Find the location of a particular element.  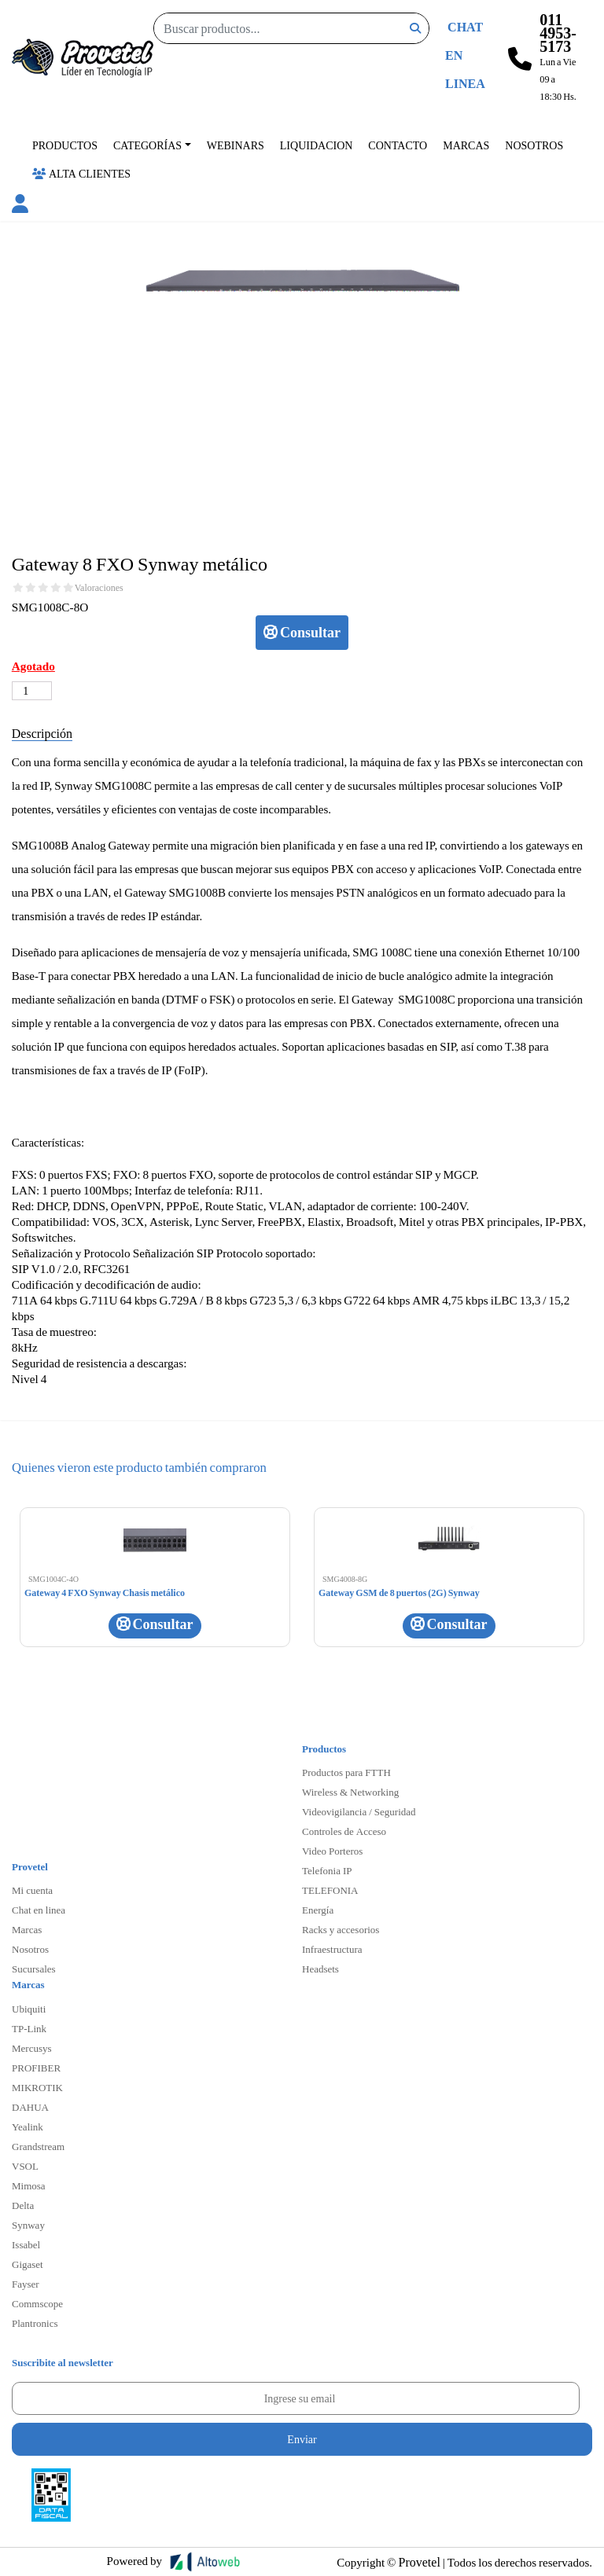

Mi cuenta is located at coordinates (32, 1890).